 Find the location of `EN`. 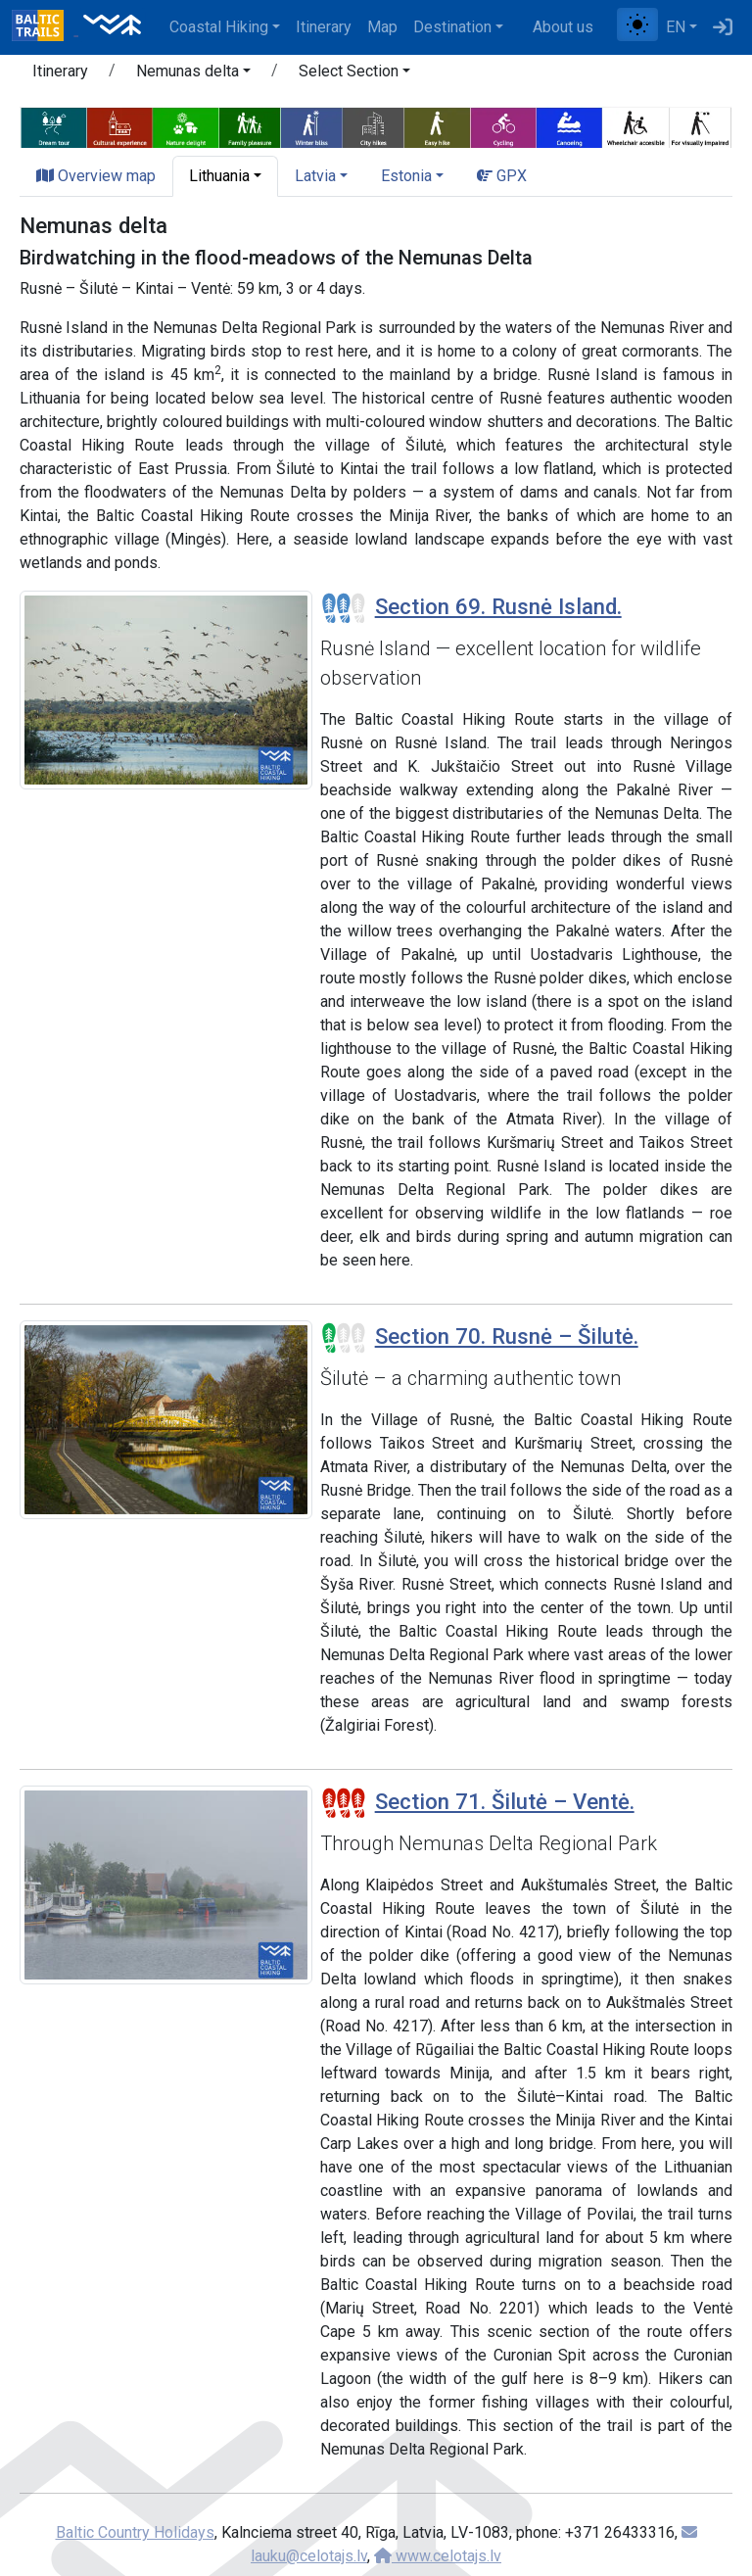

EN is located at coordinates (675, 27).